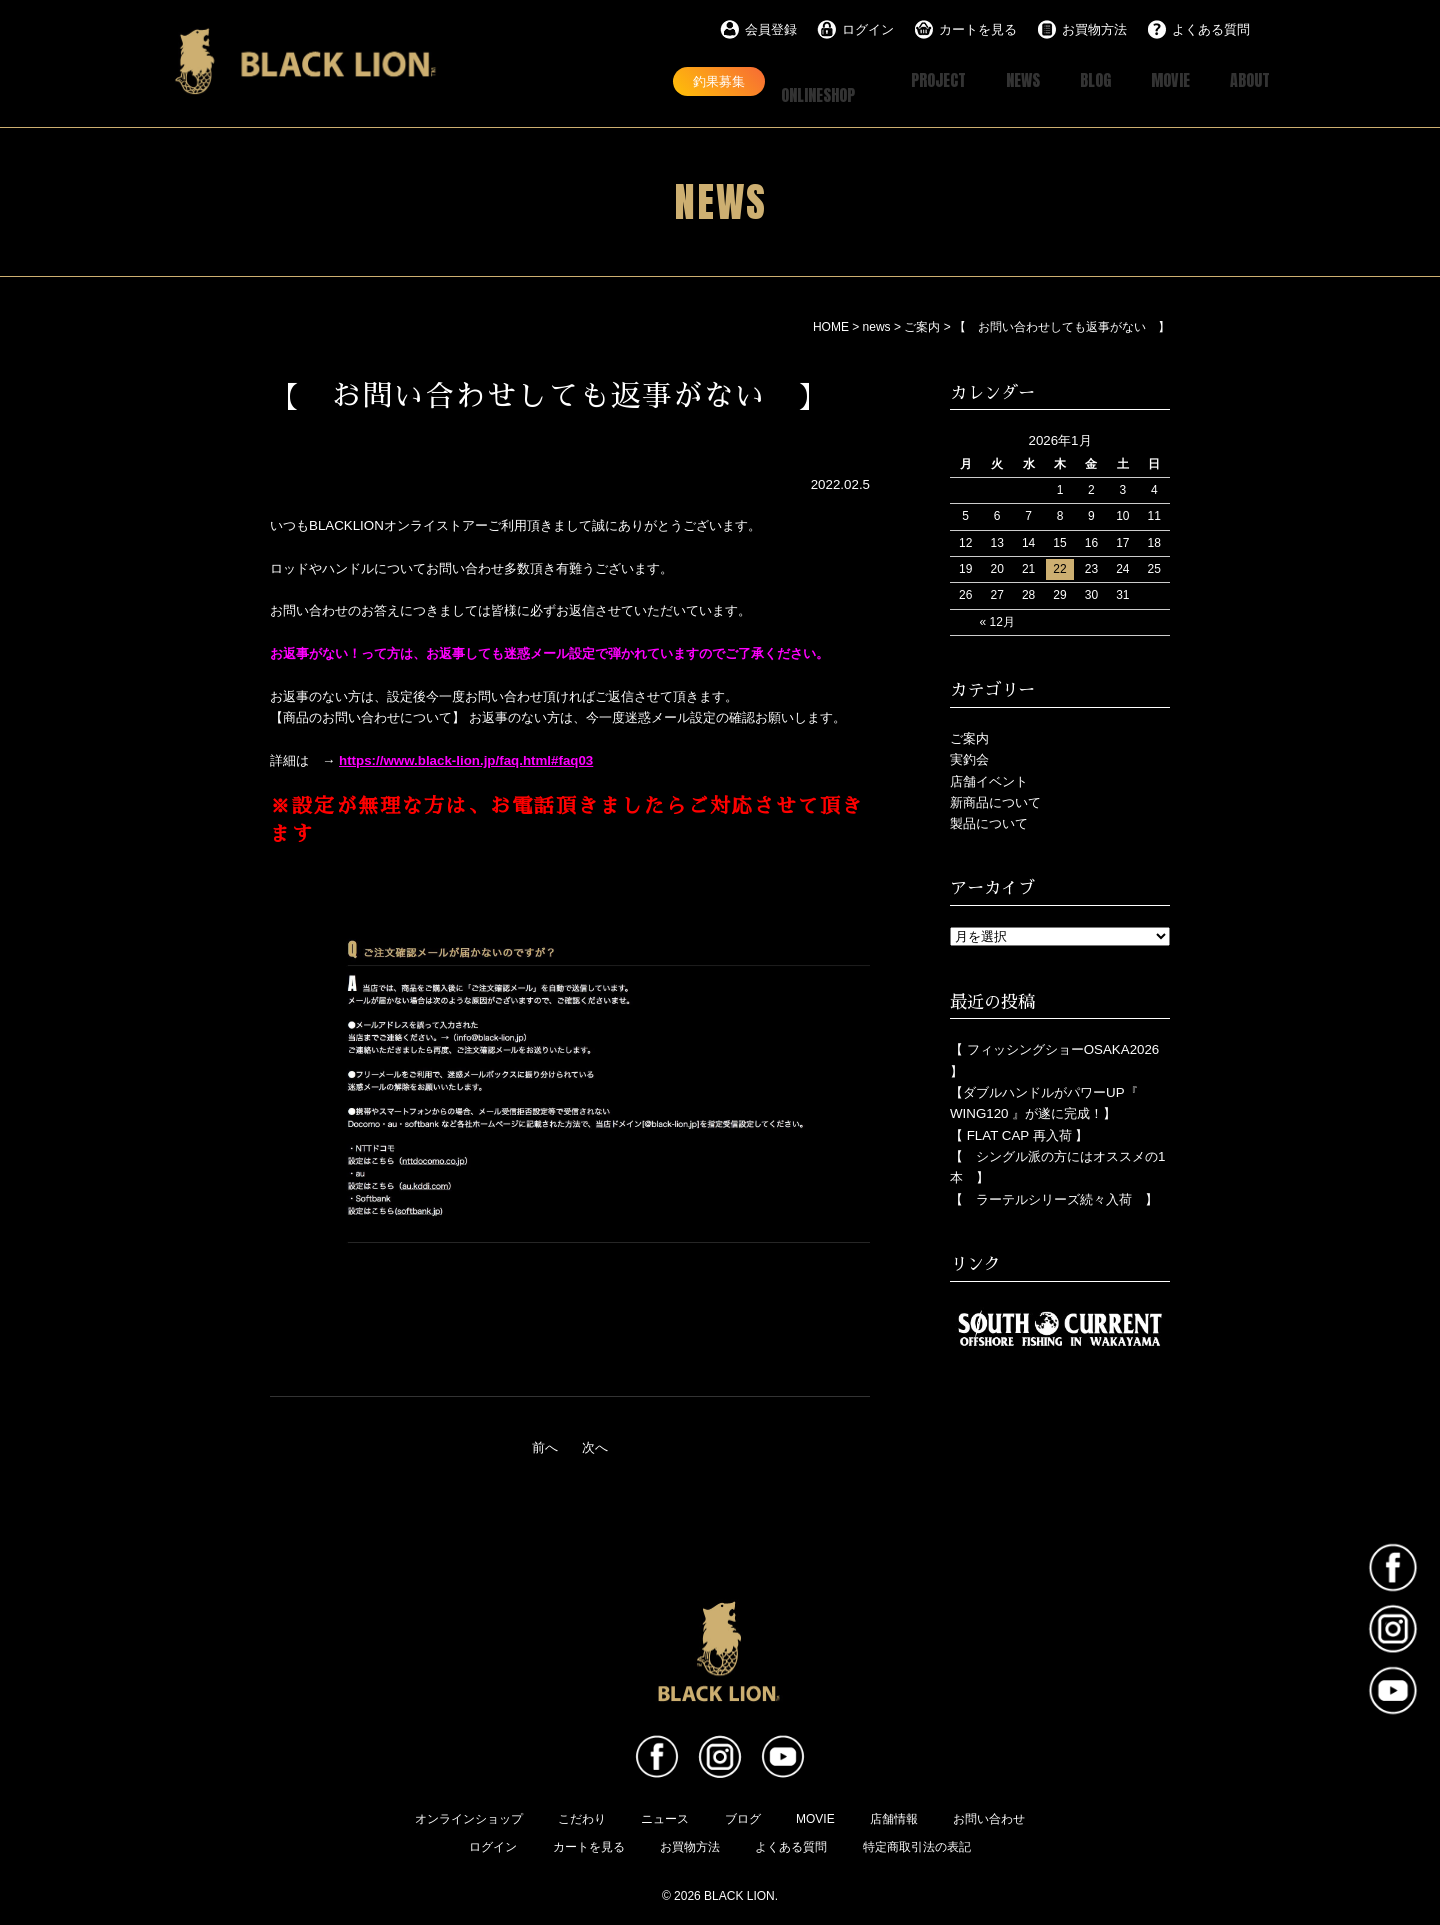 This screenshot has width=1440, height=1925. Describe the element at coordinates (969, 757) in the screenshot. I see `実釣会` at that location.